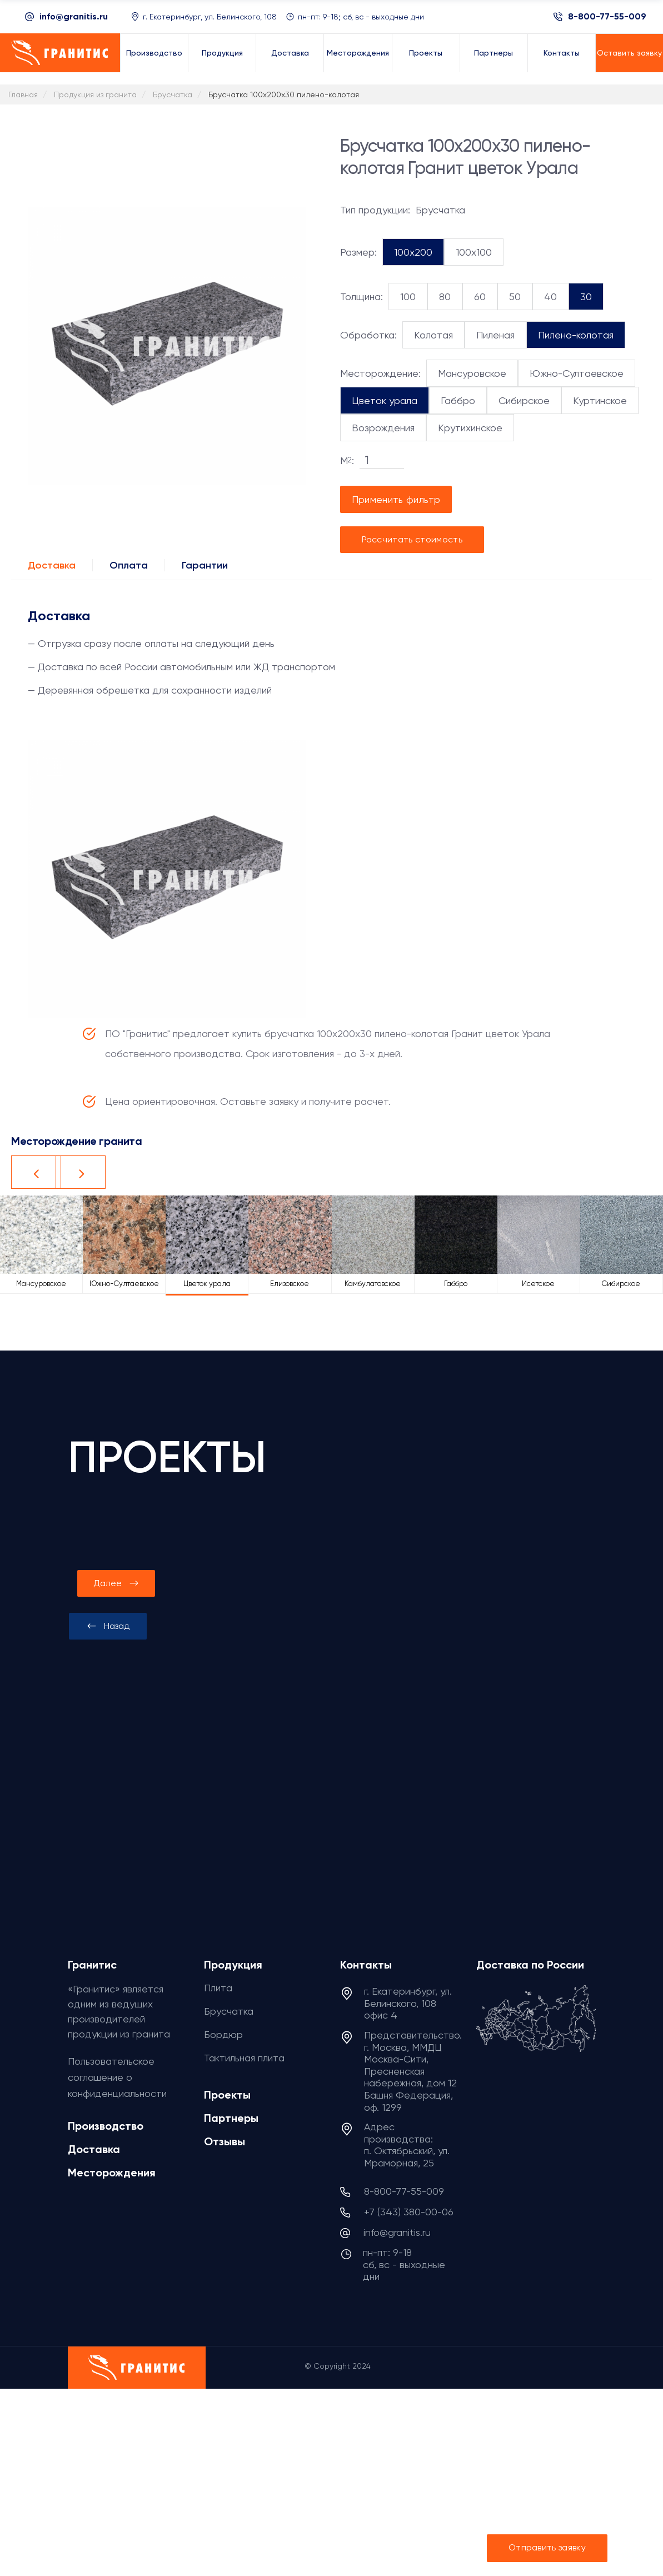 This screenshot has height=2576, width=663. What do you see at coordinates (205, 565) in the screenshot?
I see `Гарантии` at bounding box center [205, 565].